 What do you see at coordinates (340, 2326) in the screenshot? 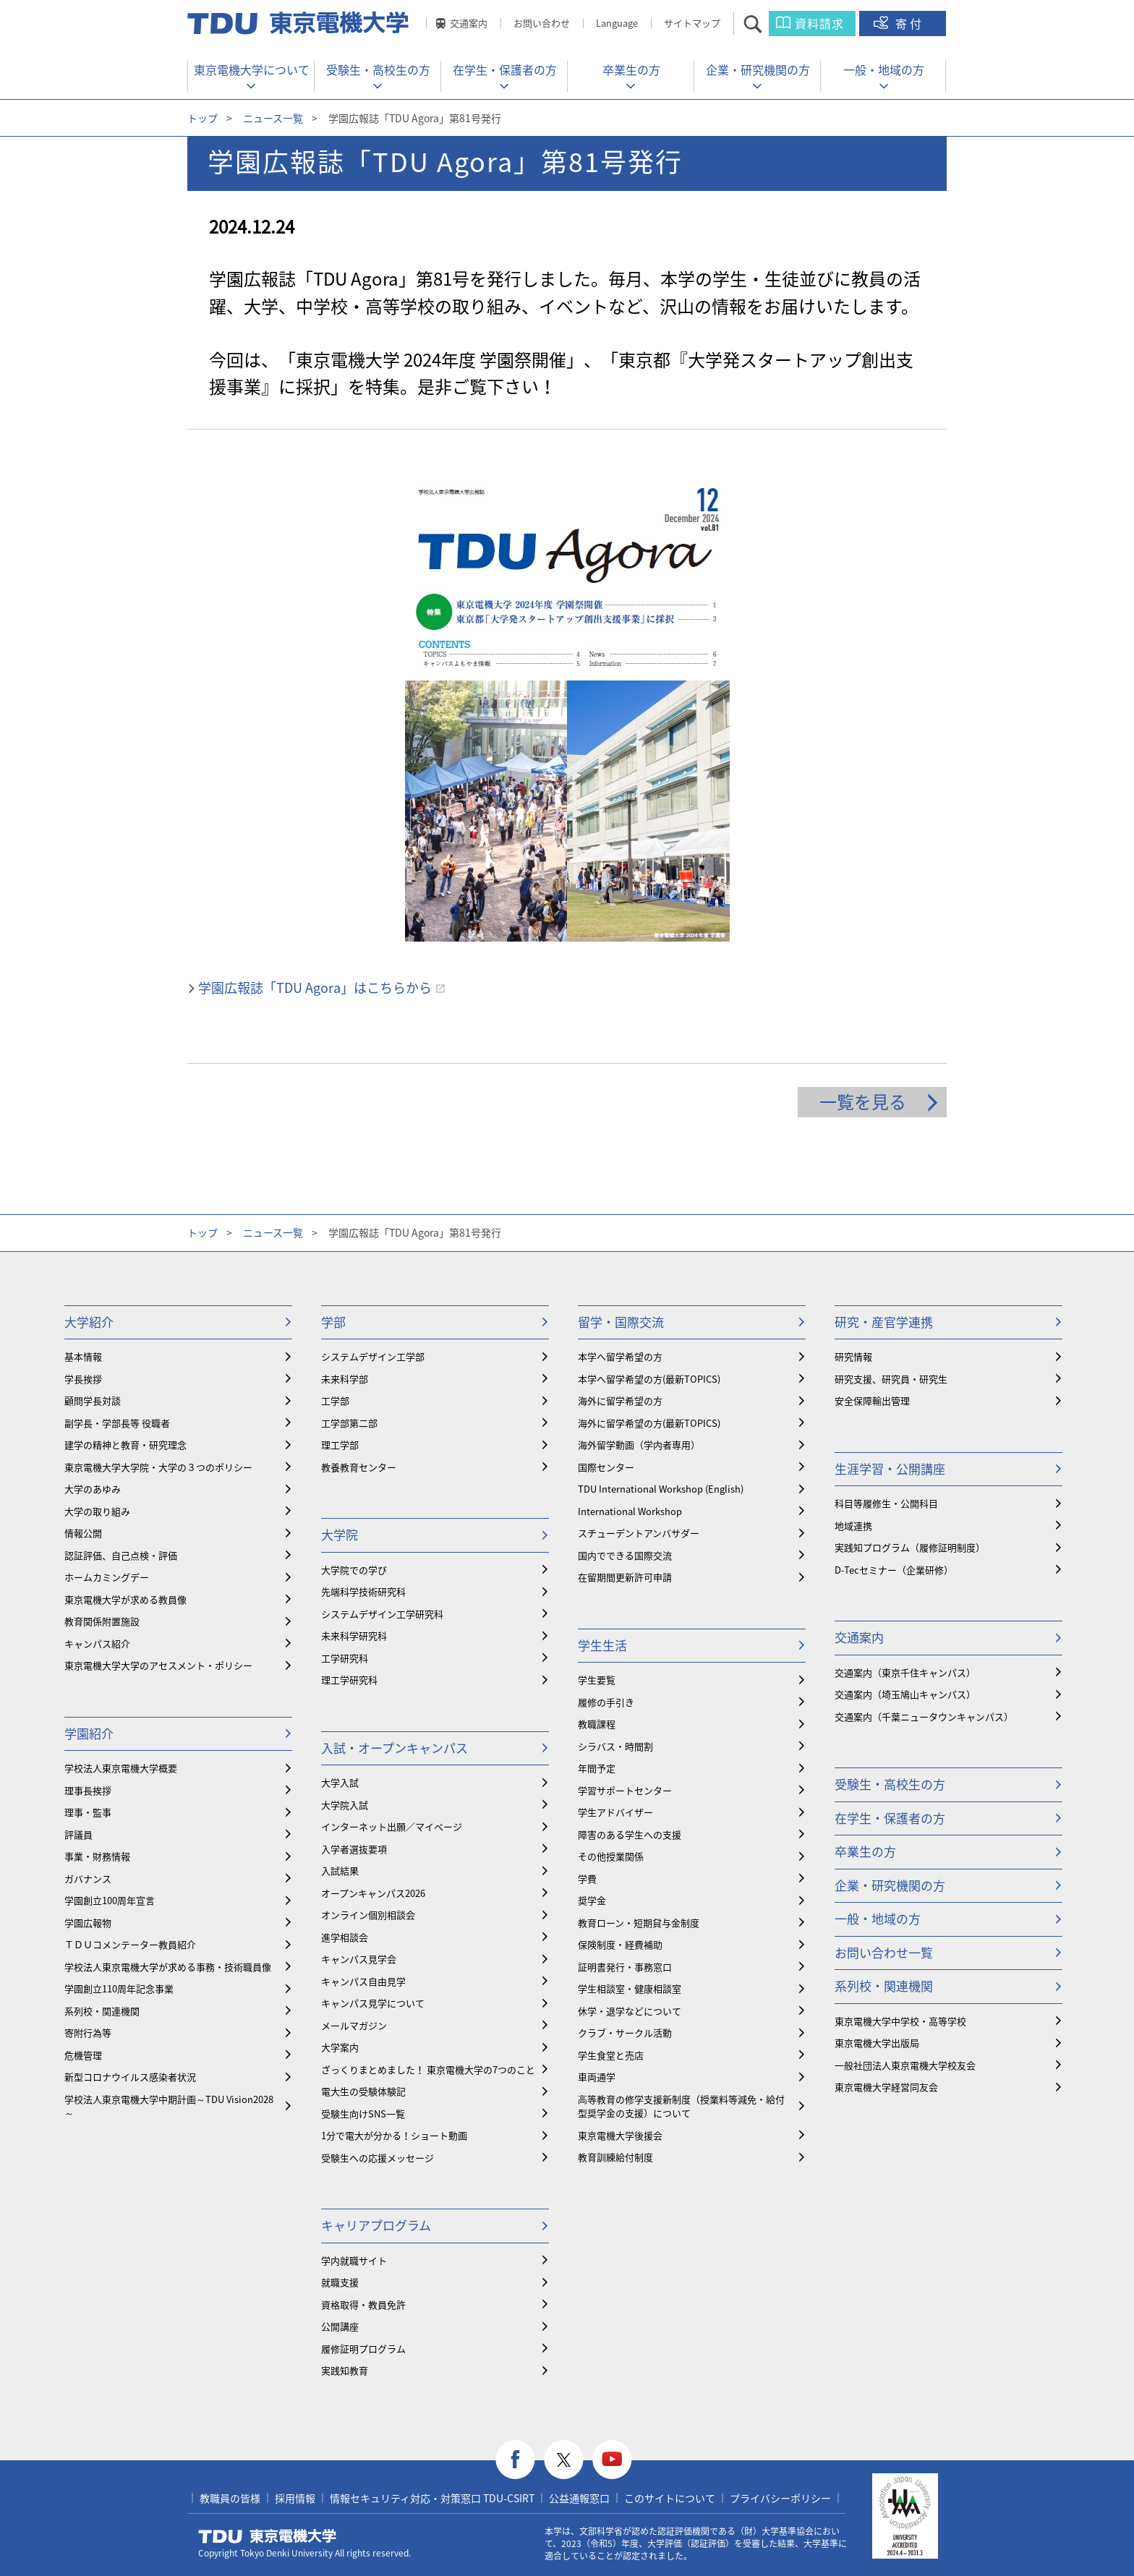
I see `公開講座` at bounding box center [340, 2326].